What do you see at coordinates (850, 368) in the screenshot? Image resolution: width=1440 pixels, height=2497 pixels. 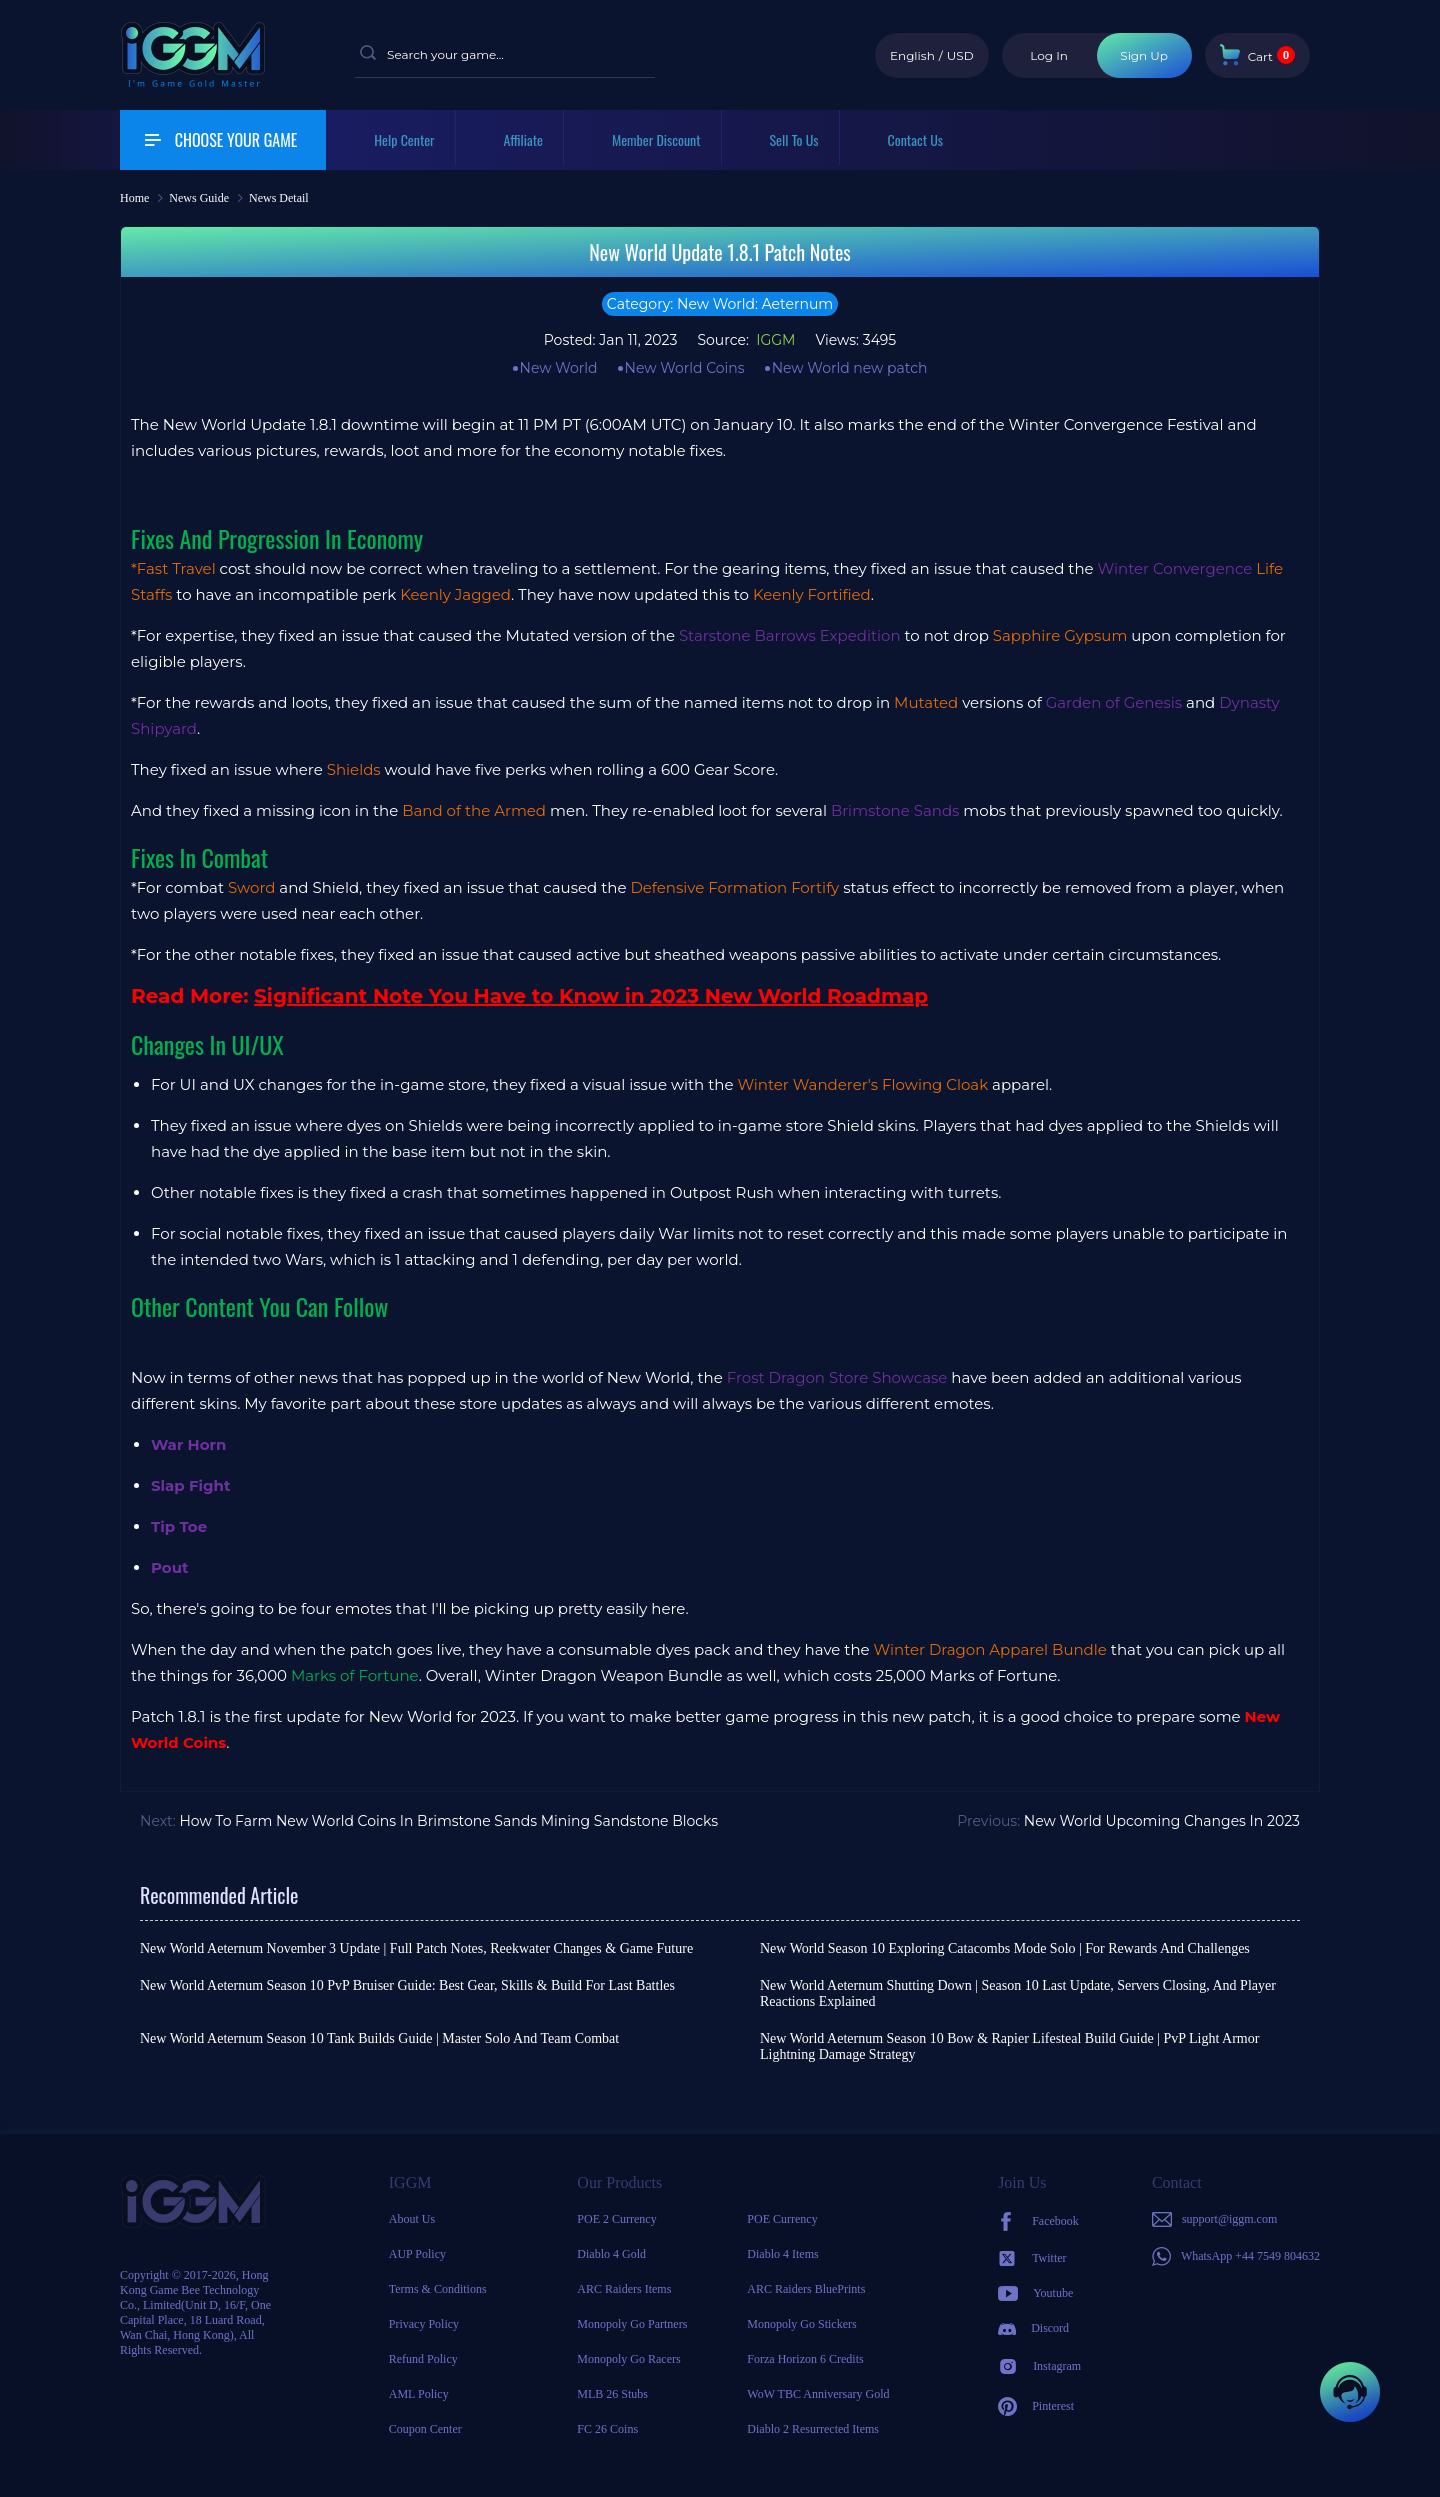 I see `New World new patch` at bounding box center [850, 368].